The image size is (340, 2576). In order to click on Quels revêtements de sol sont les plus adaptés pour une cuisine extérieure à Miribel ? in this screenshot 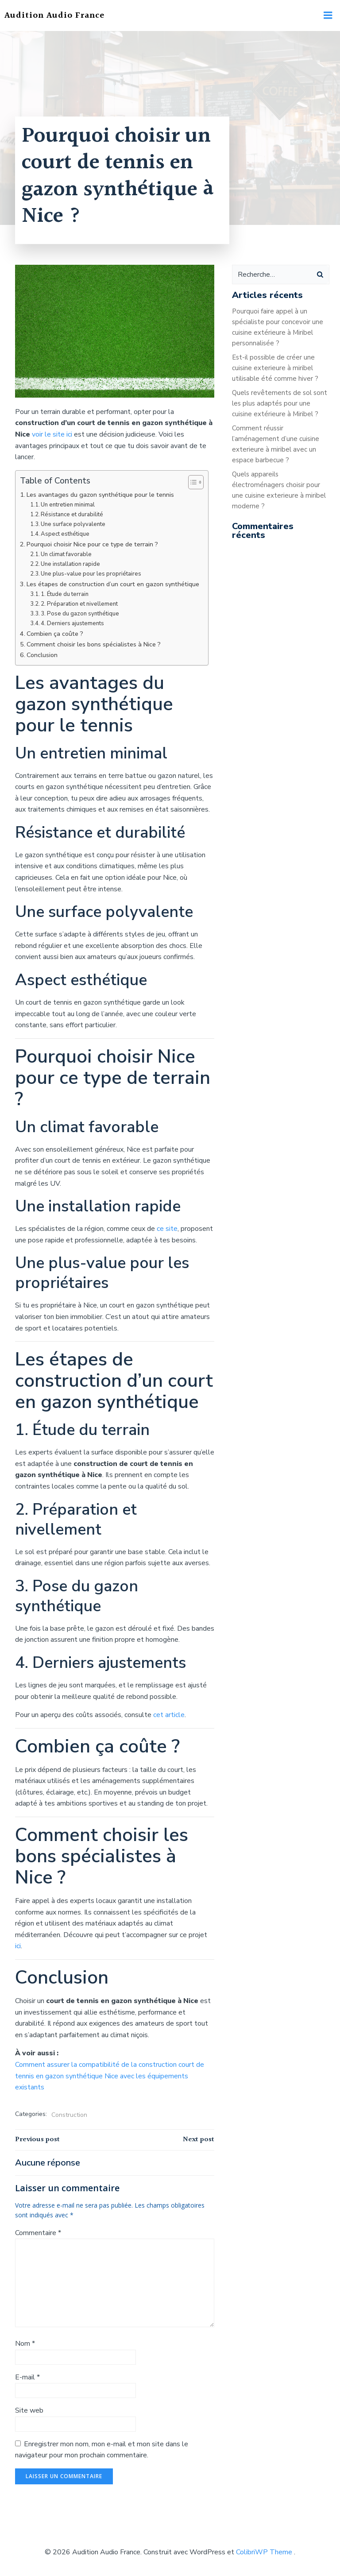, I will do `click(279, 403)`.